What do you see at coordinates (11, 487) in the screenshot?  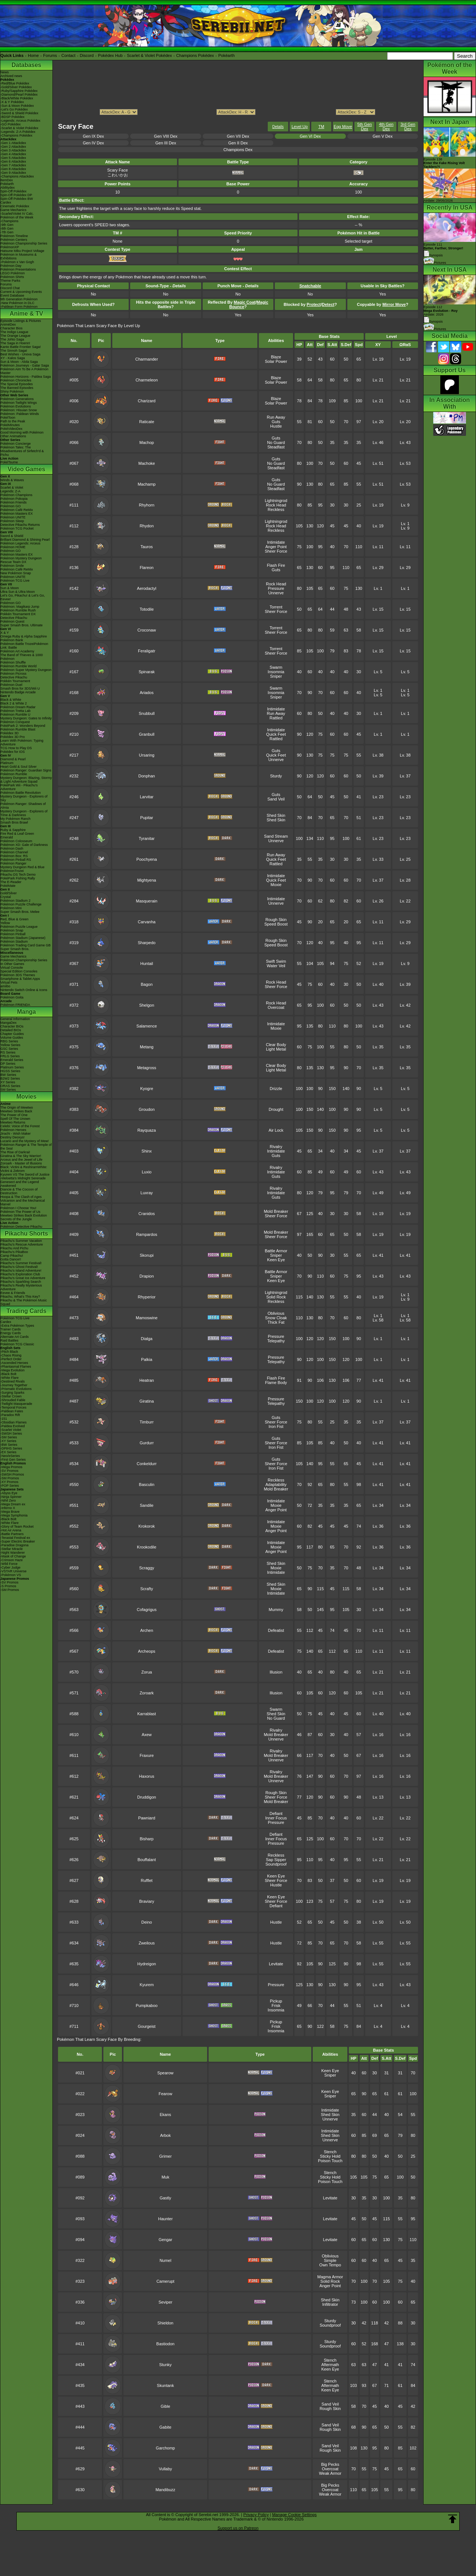 I see `Scarlet & Violet` at bounding box center [11, 487].